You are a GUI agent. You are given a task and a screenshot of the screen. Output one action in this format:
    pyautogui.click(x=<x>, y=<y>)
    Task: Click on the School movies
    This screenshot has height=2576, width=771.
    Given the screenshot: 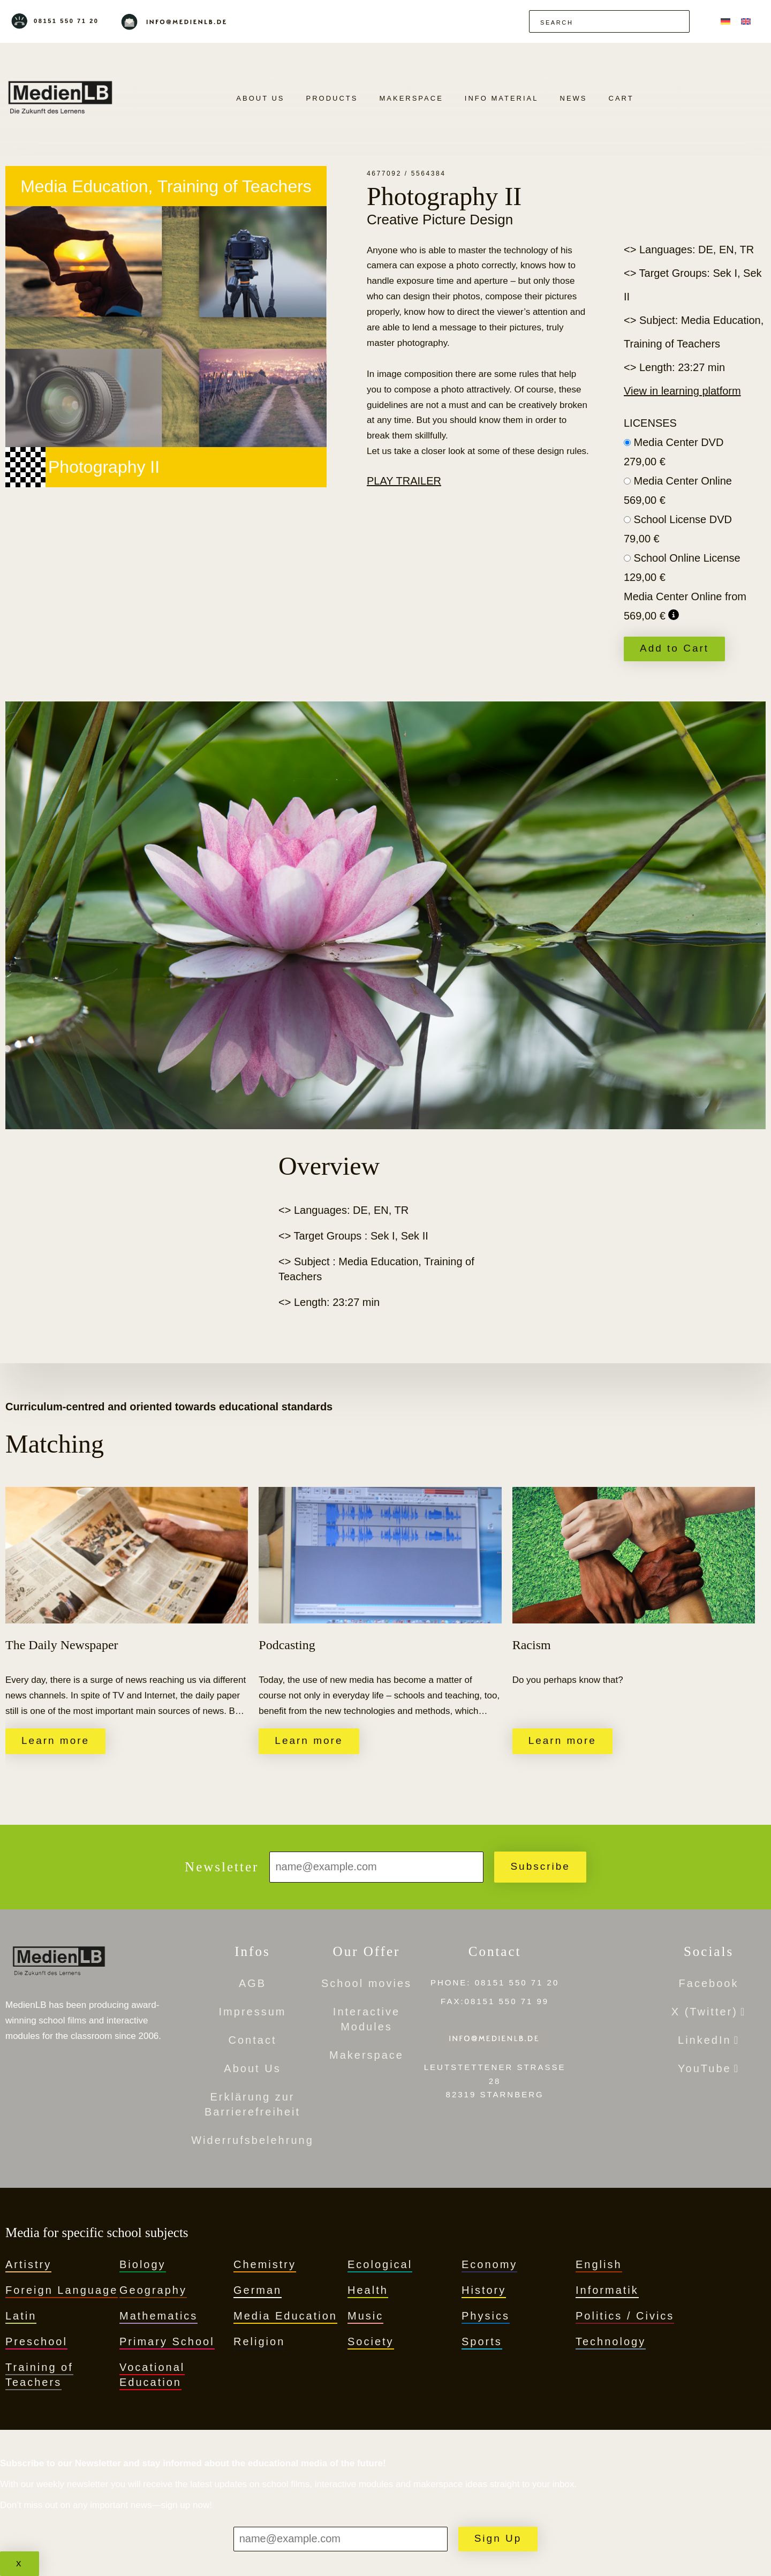 What is the action you would take?
    pyautogui.click(x=366, y=1983)
    